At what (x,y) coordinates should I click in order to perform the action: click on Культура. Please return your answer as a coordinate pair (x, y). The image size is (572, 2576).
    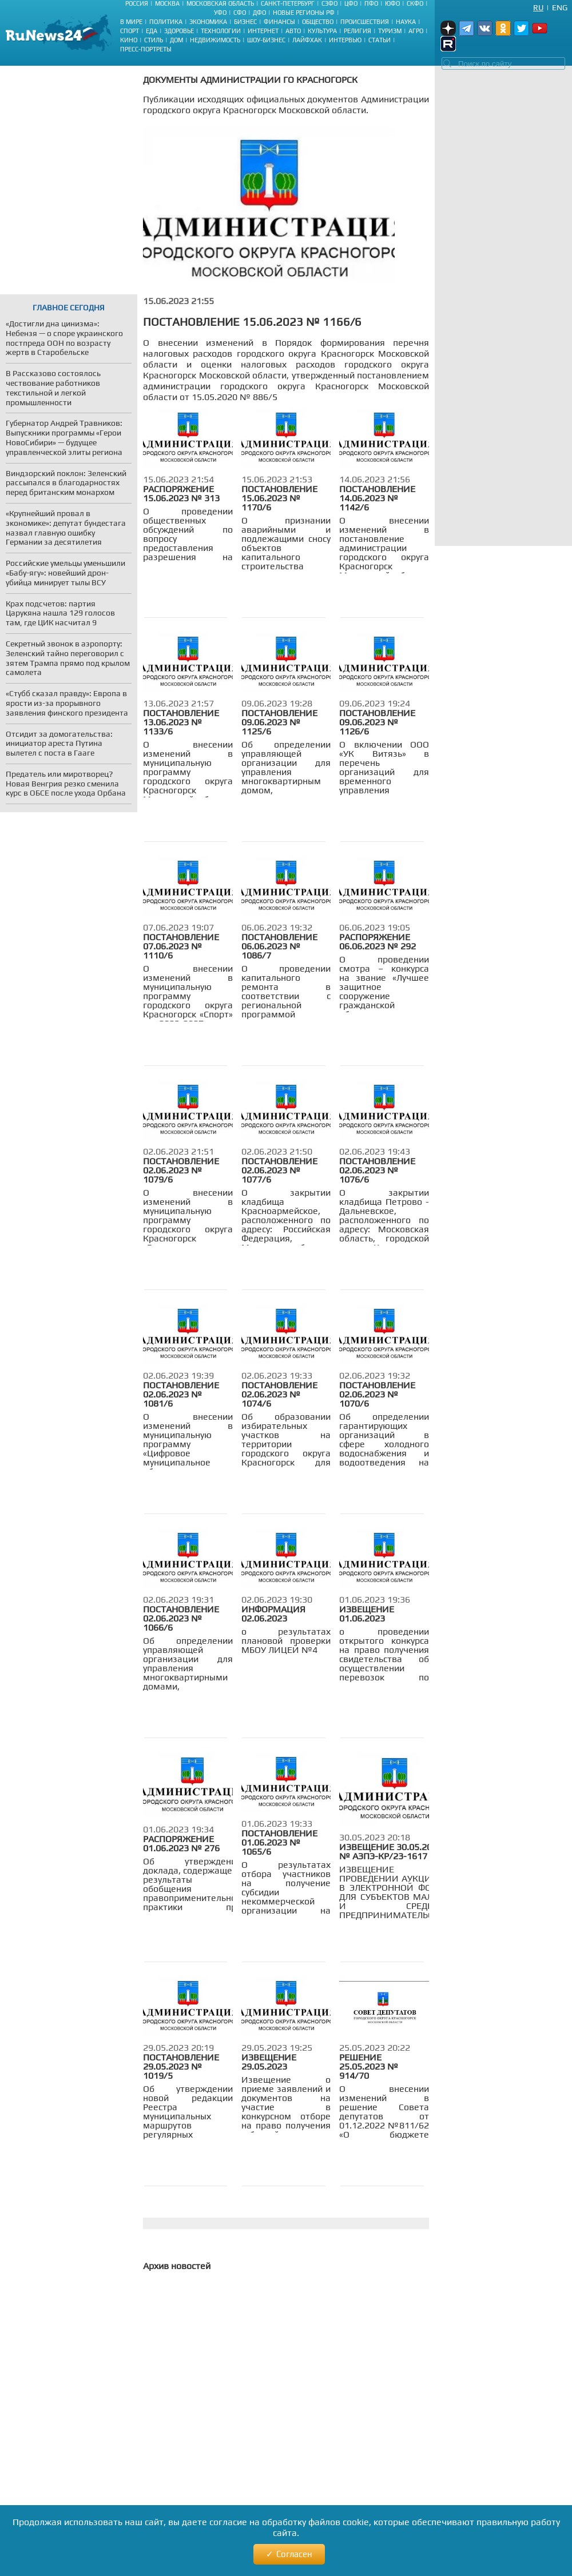
    Looking at the image, I should click on (322, 30).